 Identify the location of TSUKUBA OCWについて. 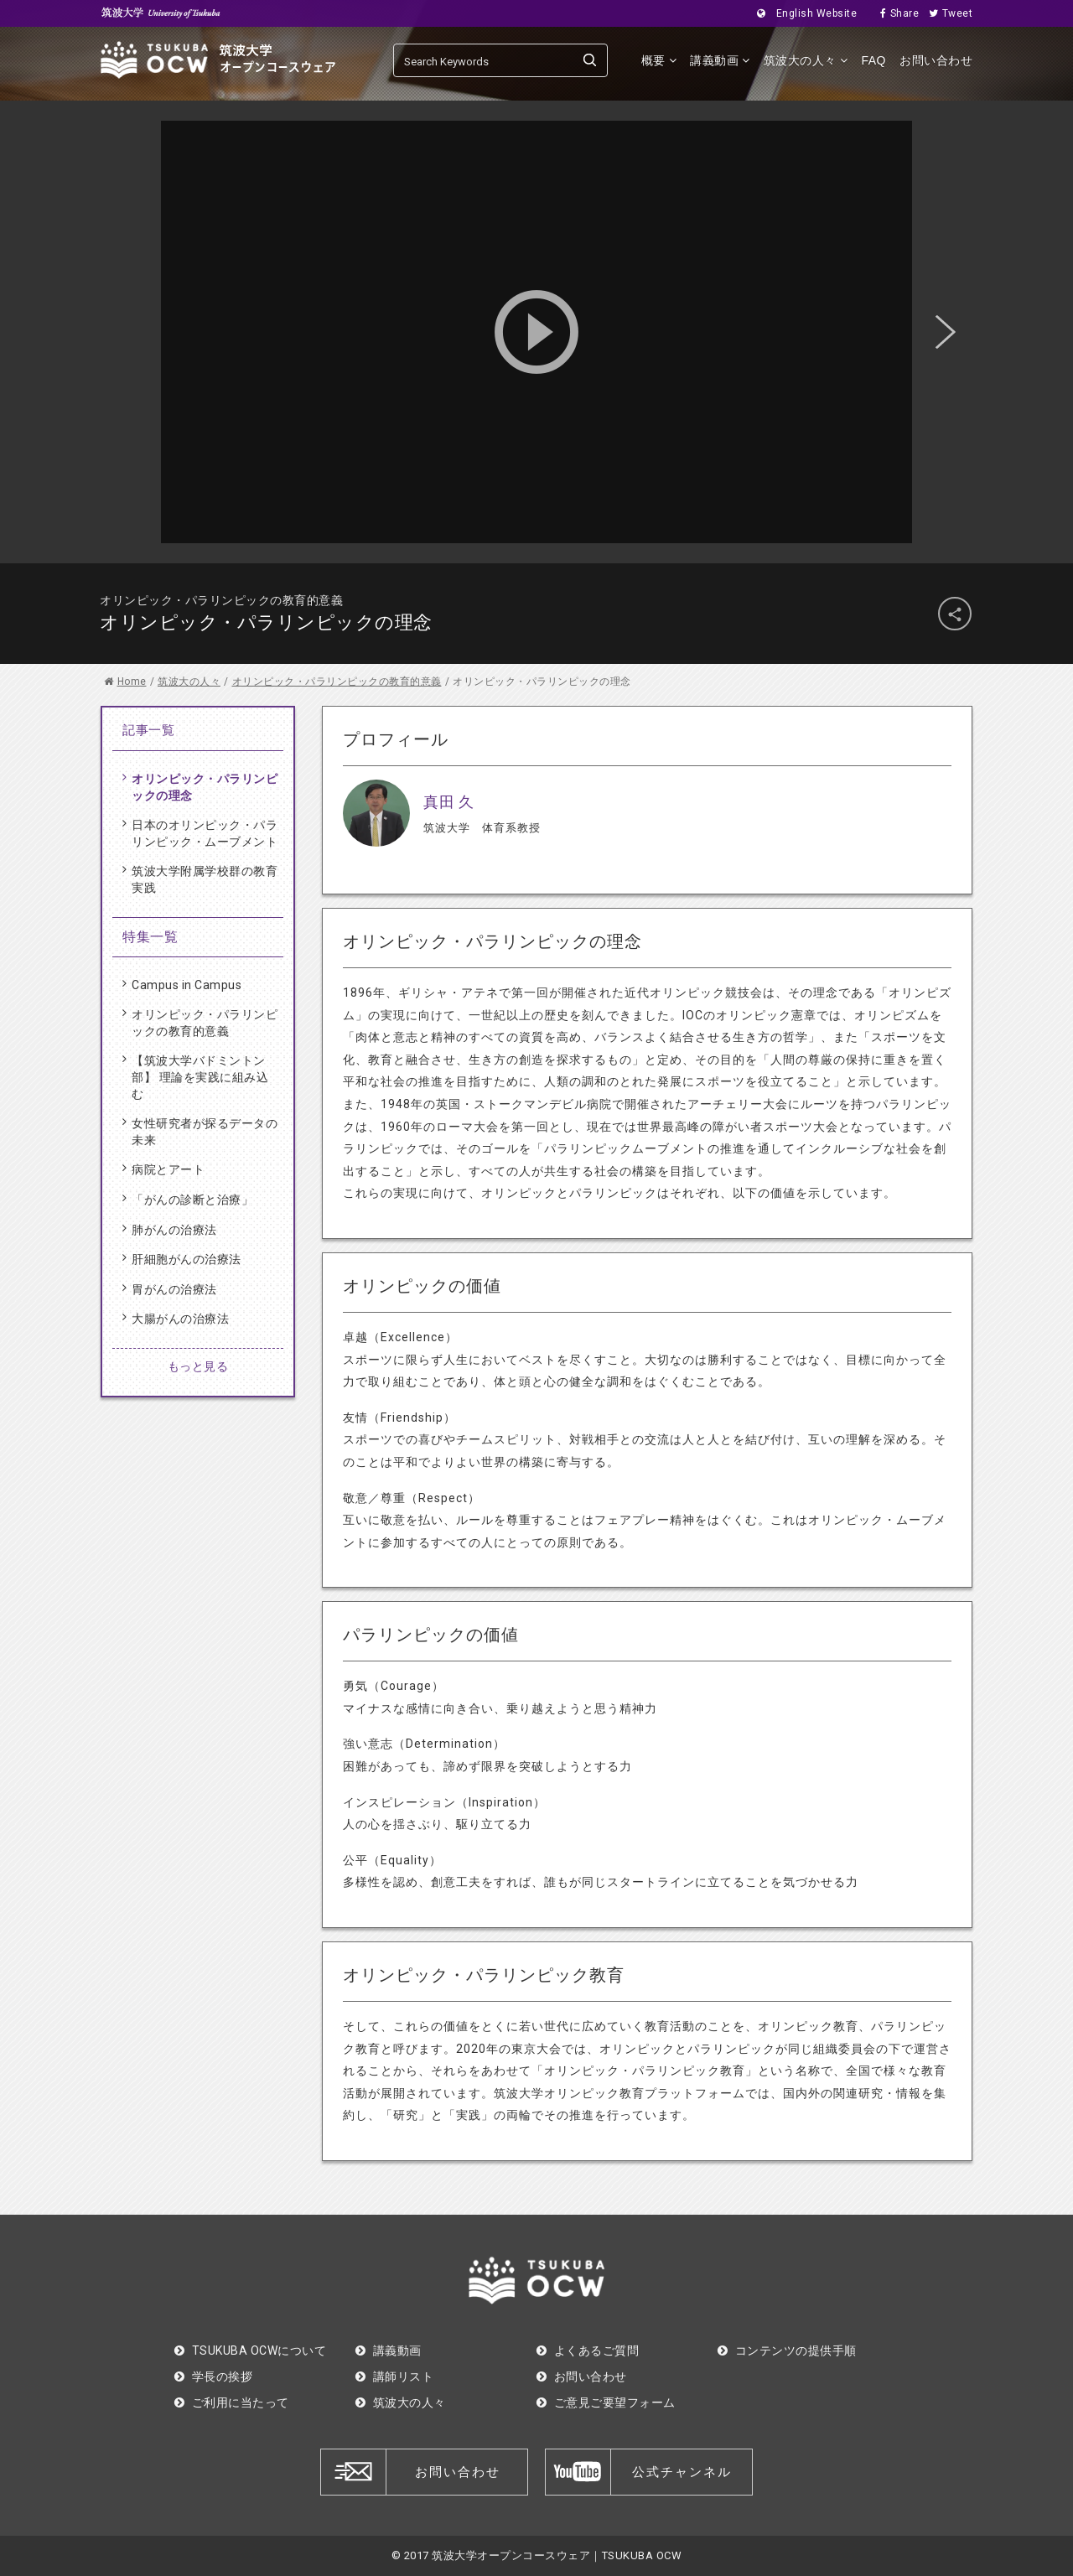
(250, 2350).